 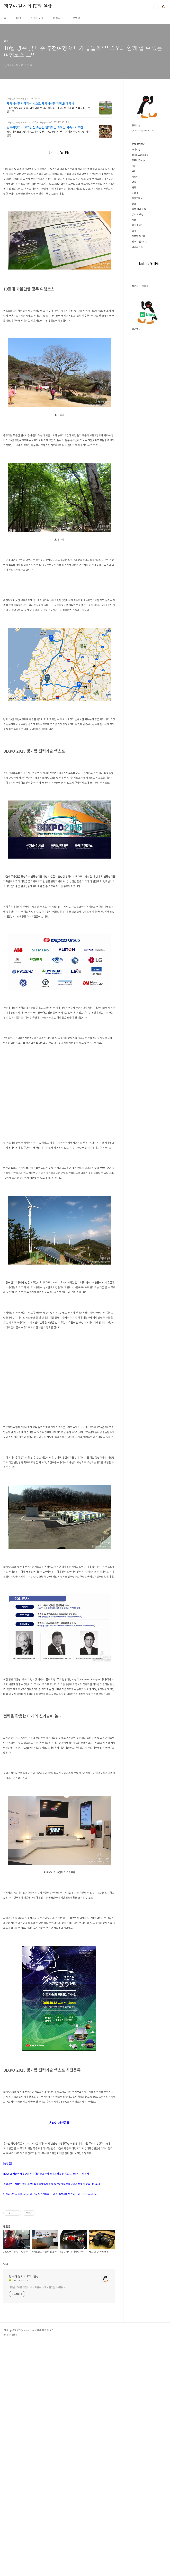 What do you see at coordinates (135, 187) in the screenshot?
I see `자동차` at bounding box center [135, 187].